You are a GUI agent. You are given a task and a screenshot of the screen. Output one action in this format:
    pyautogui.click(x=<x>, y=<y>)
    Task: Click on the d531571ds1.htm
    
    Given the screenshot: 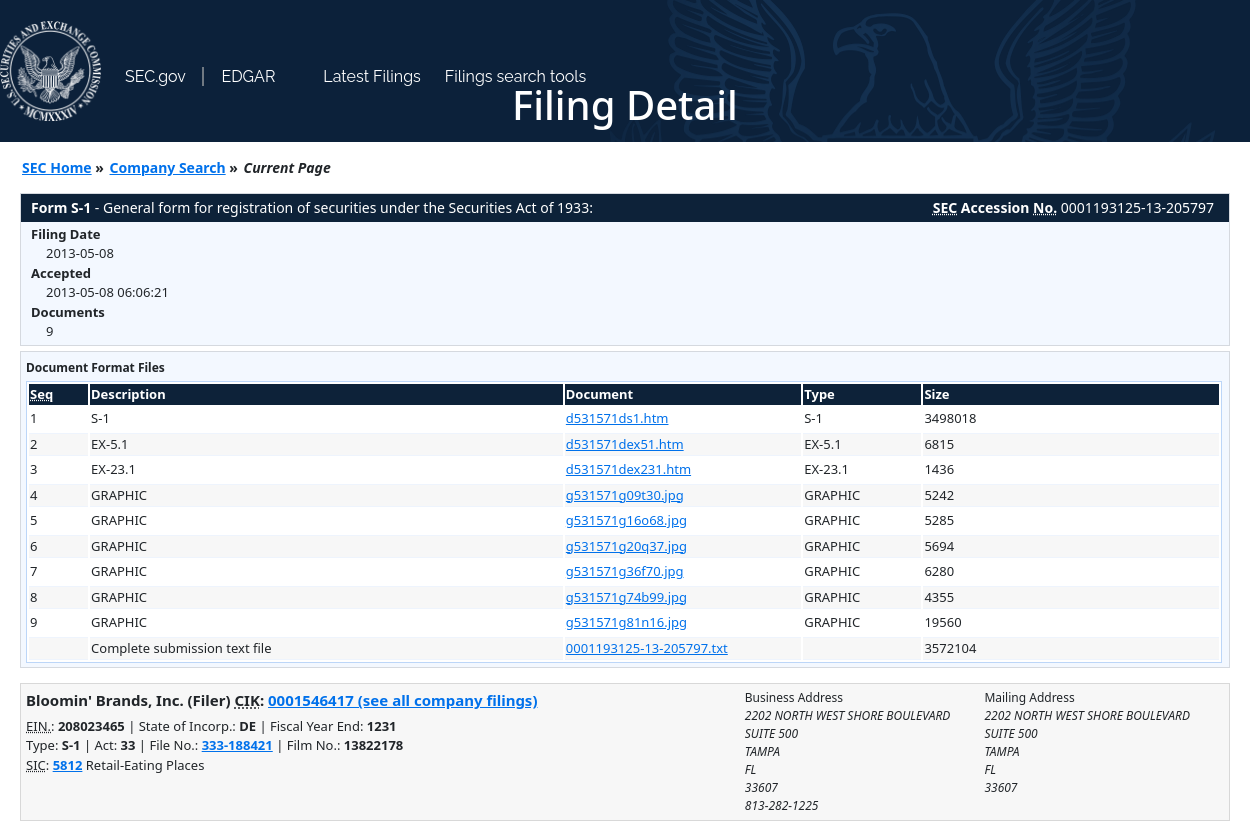 What is the action you would take?
    pyautogui.click(x=617, y=418)
    